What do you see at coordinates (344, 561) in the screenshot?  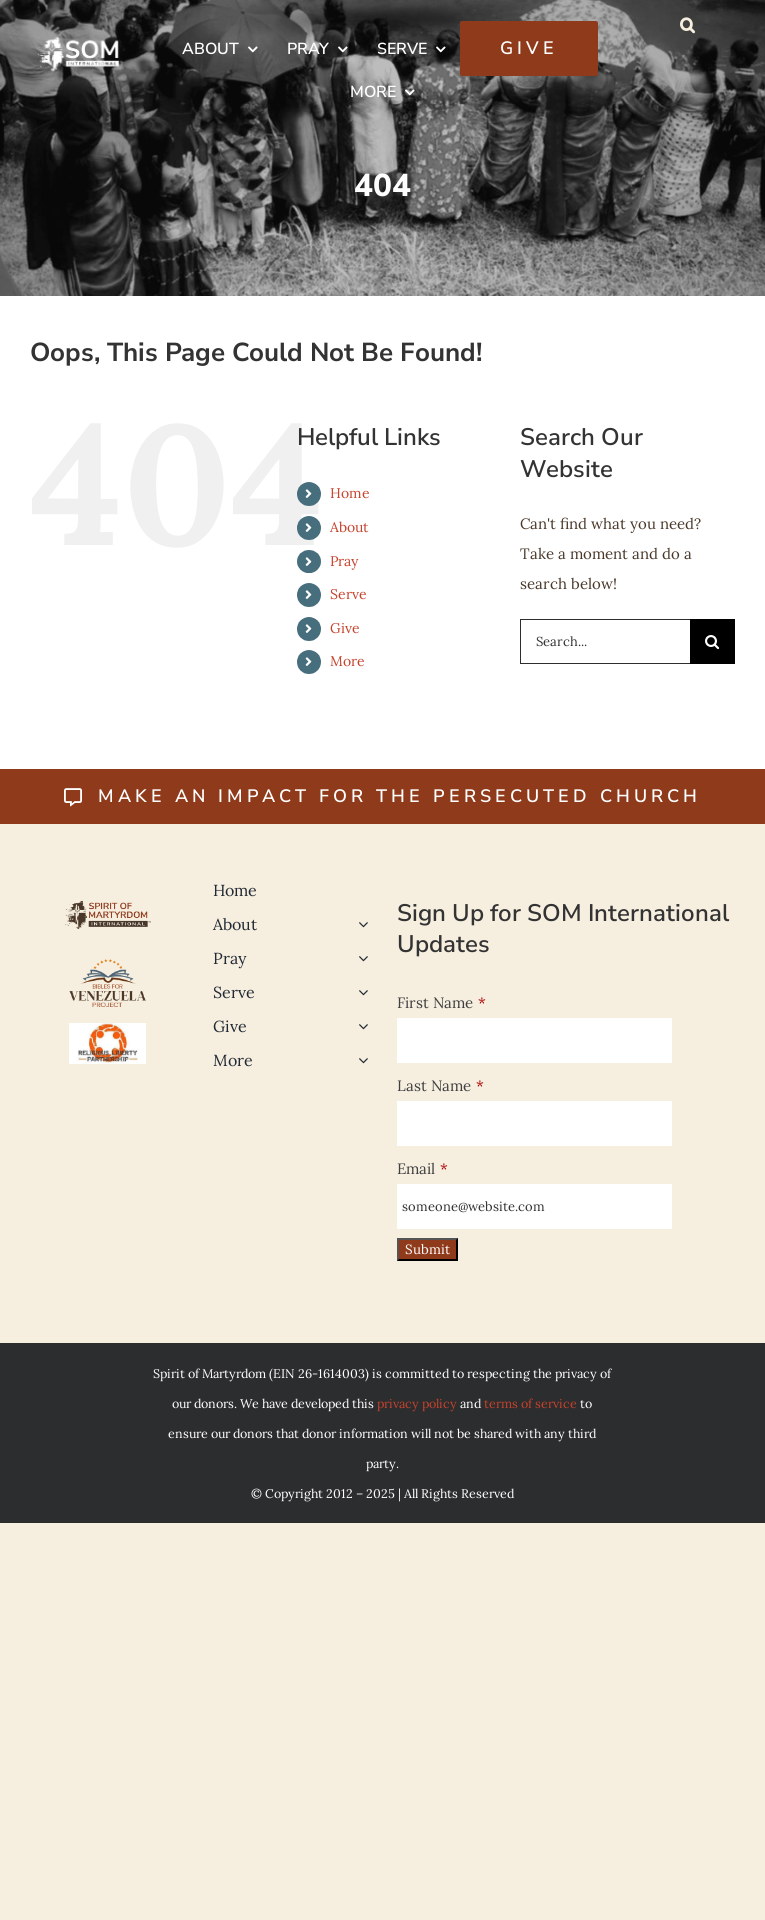 I see `Pray` at bounding box center [344, 561].